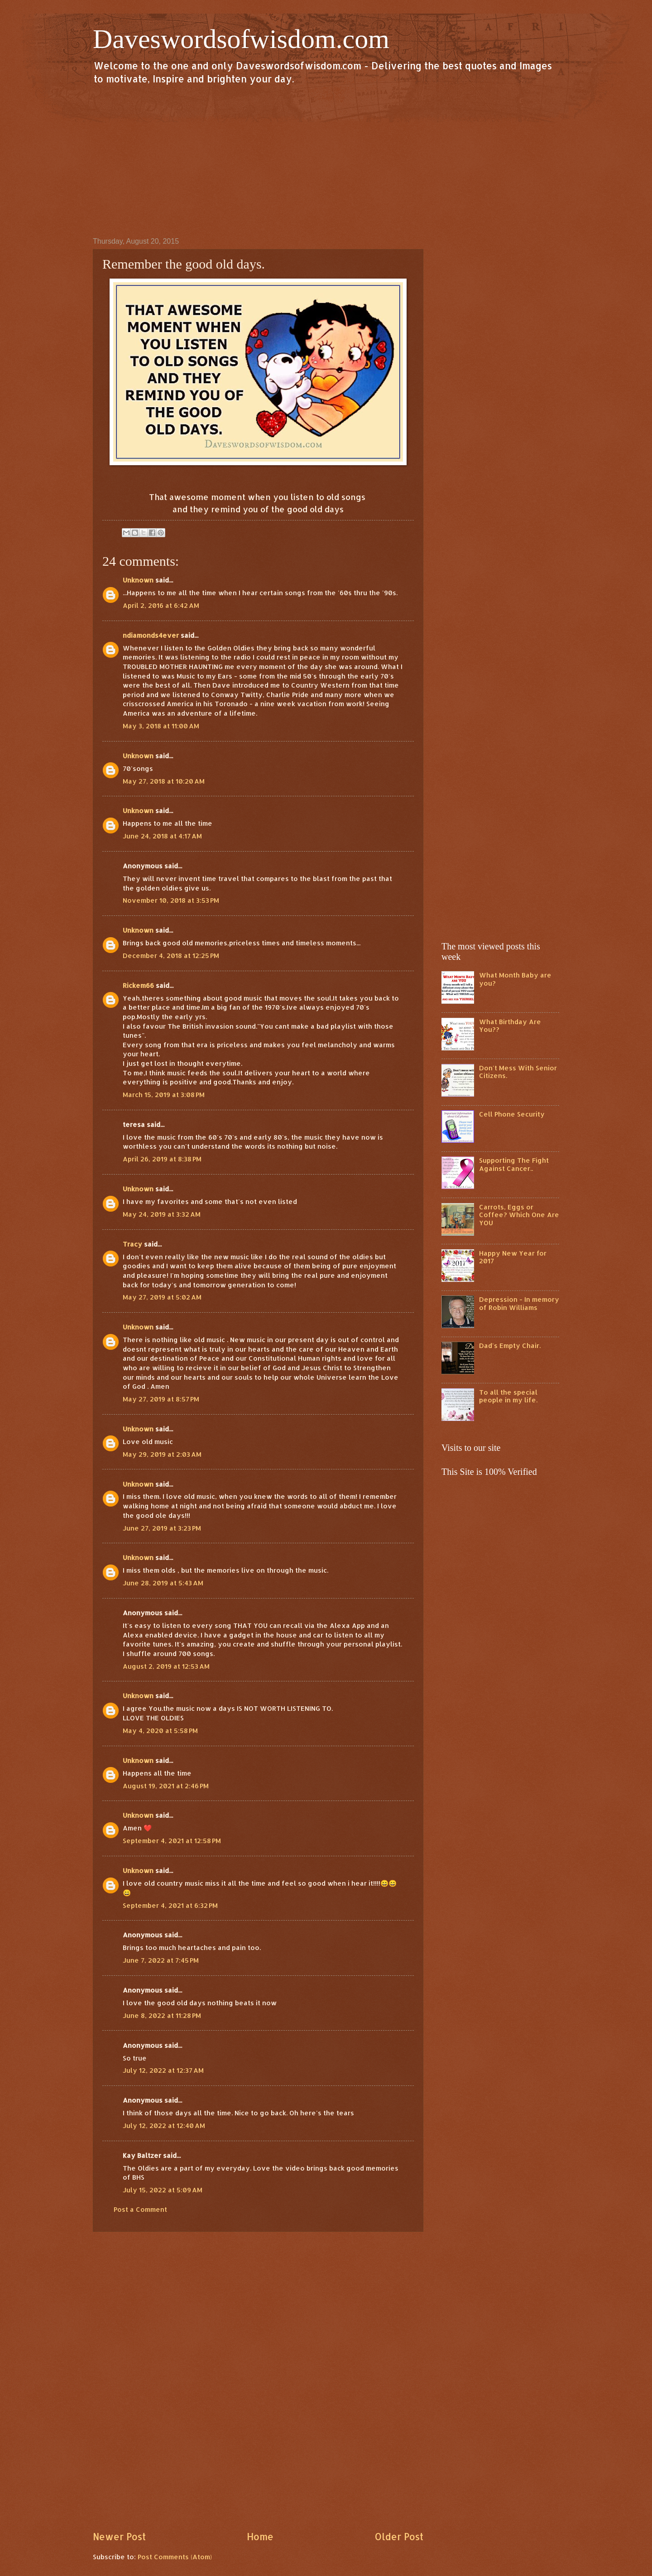 The width and height of the screenshot is (652, 2576). Describe the element at coordinates (162, 1528) in the screenshot. I see `June 27, 2019 at 3:23 PM` at that location.